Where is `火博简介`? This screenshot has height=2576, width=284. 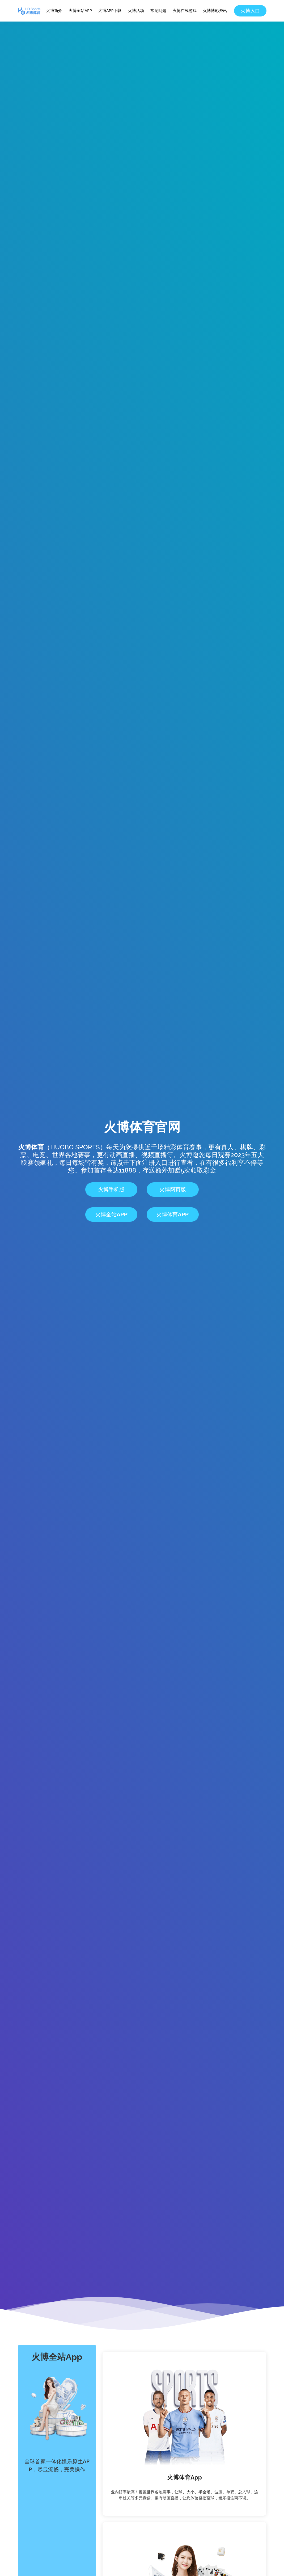
火博简介 is located at coordinates (54, 10).